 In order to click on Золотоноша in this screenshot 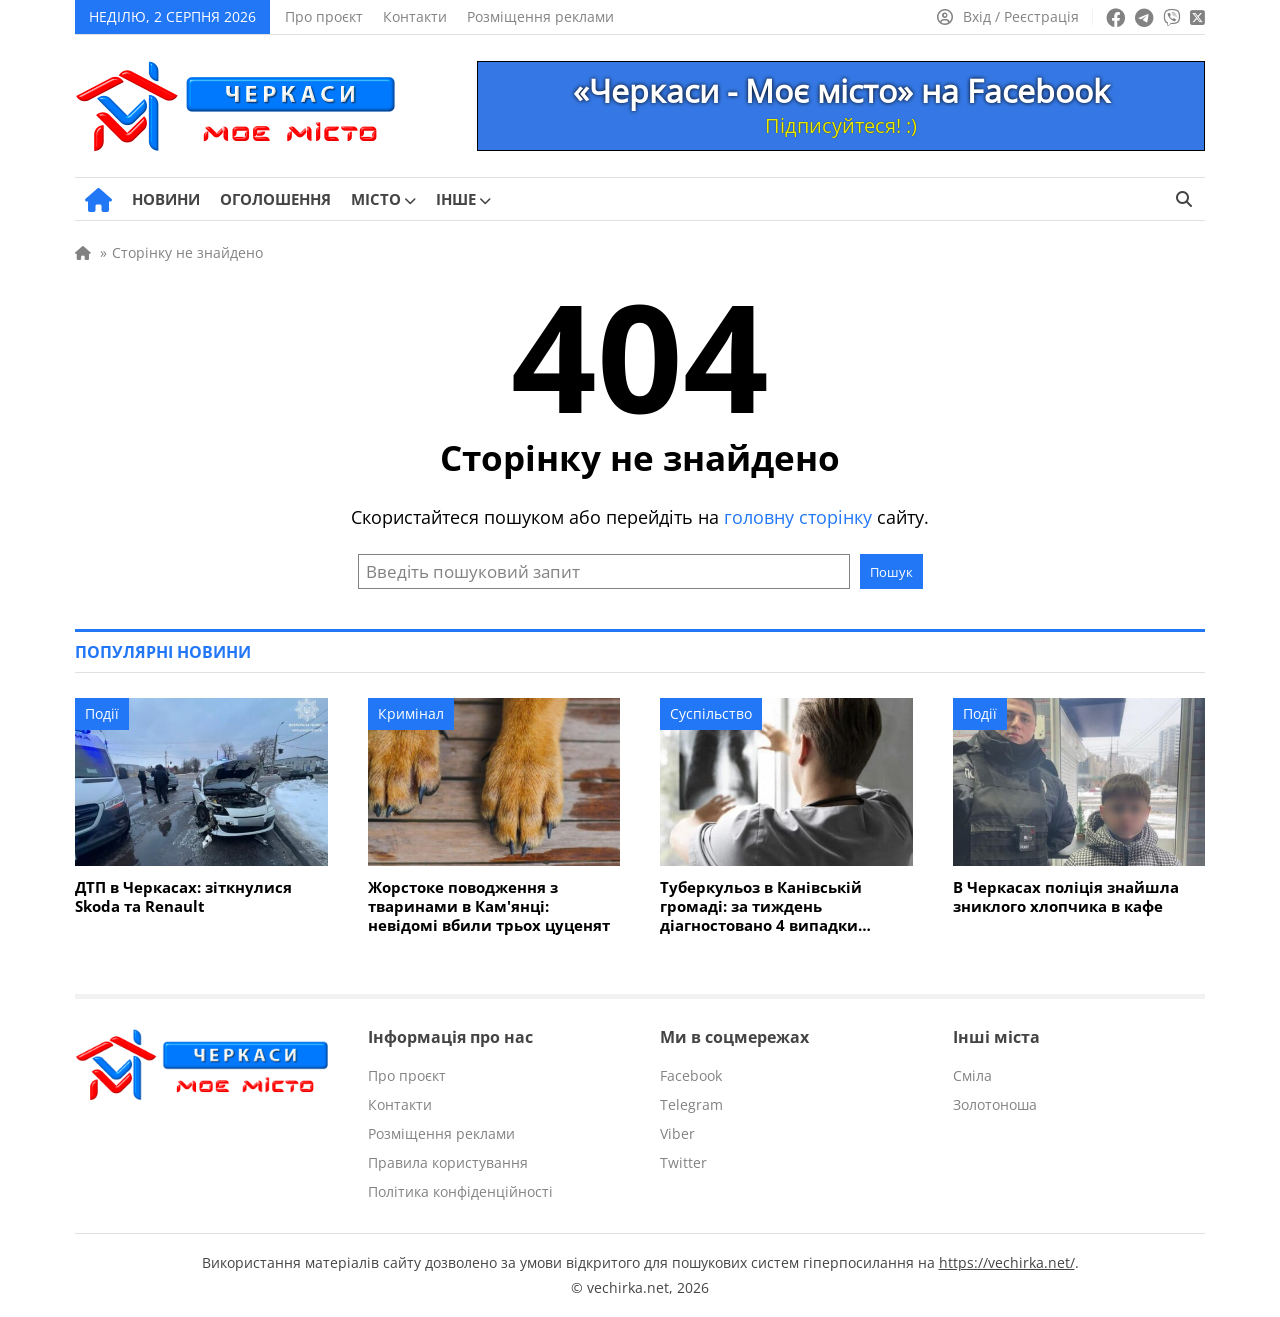, I will do `click(995, 1104)`.